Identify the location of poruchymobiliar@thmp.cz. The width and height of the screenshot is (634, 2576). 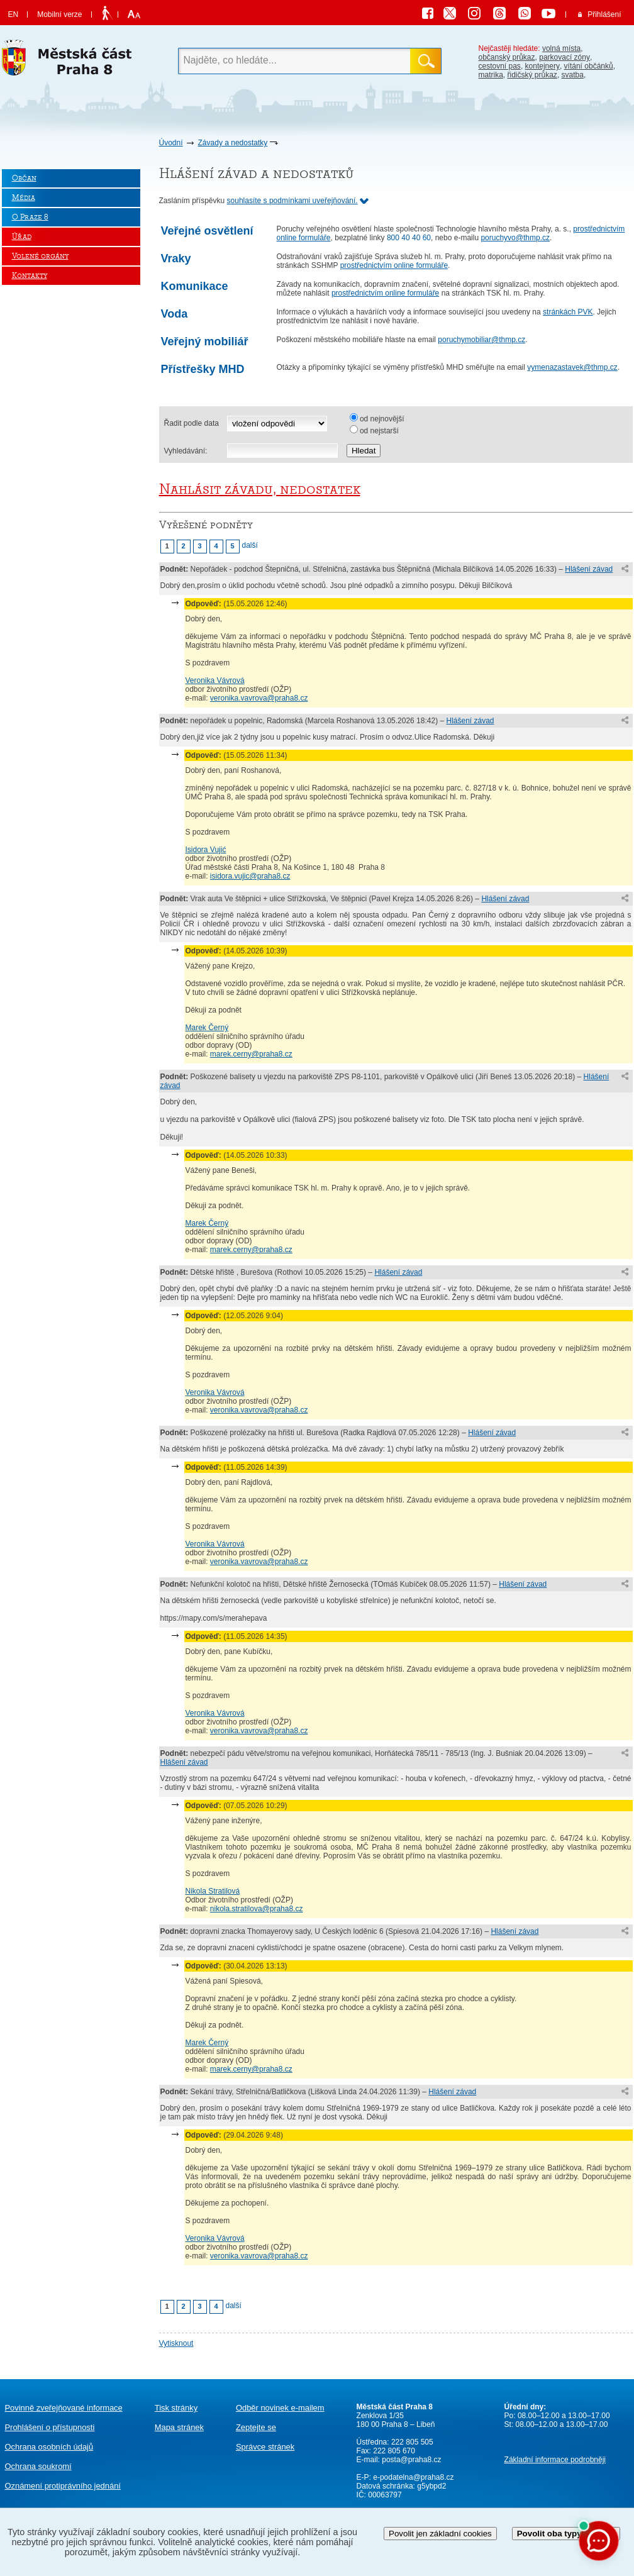
(481, 339).